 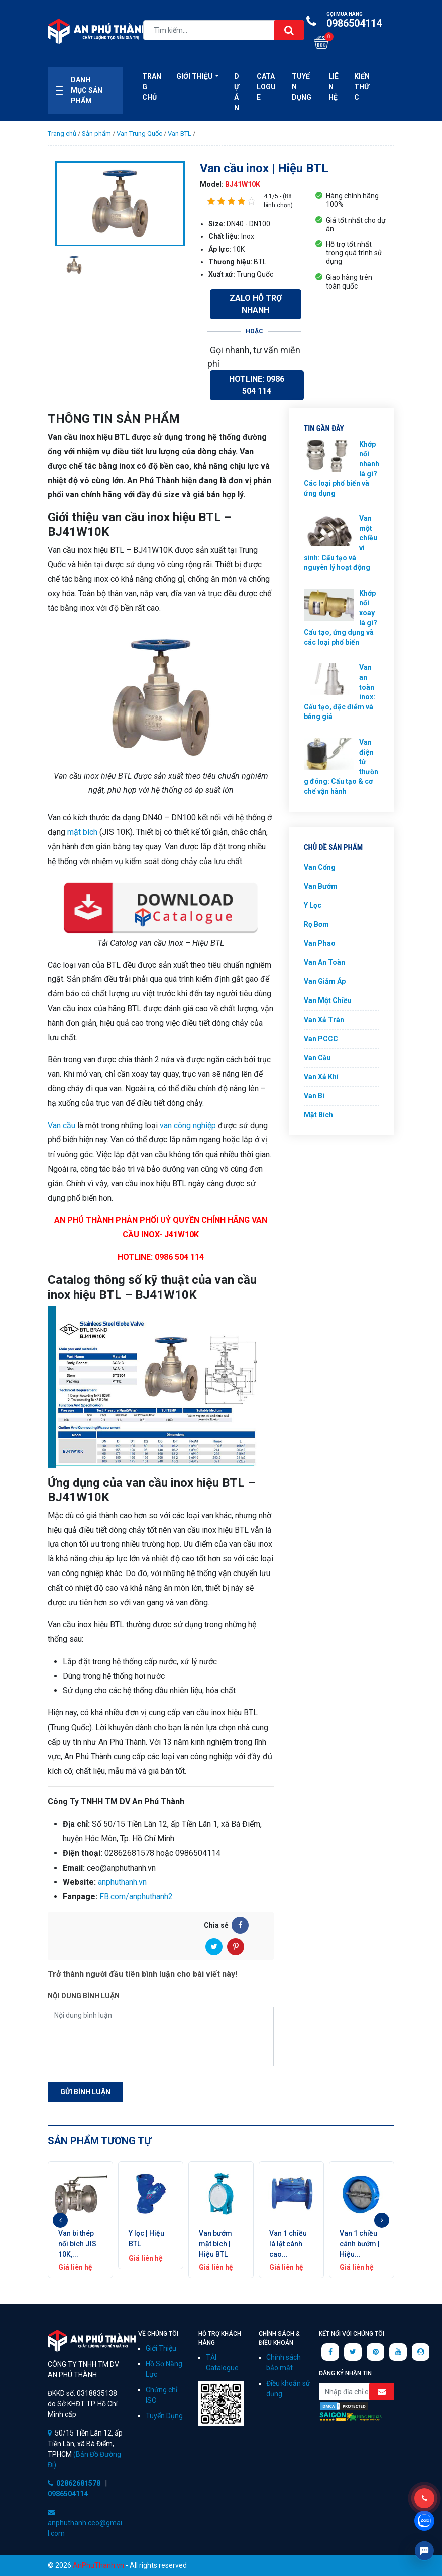 What do you see at coordinates (321, 886) in the screenshot?
I see `Van Bướm` at bounding box center [321, 886].